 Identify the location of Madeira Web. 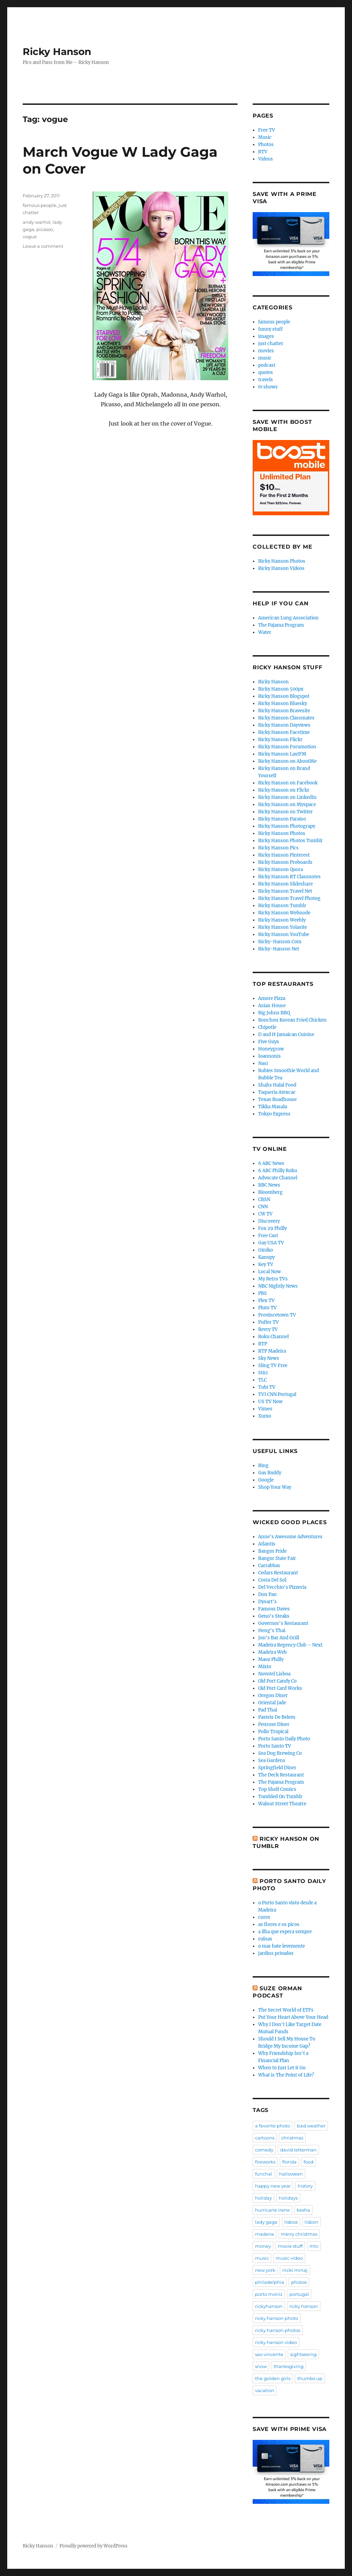
(272, 1652).